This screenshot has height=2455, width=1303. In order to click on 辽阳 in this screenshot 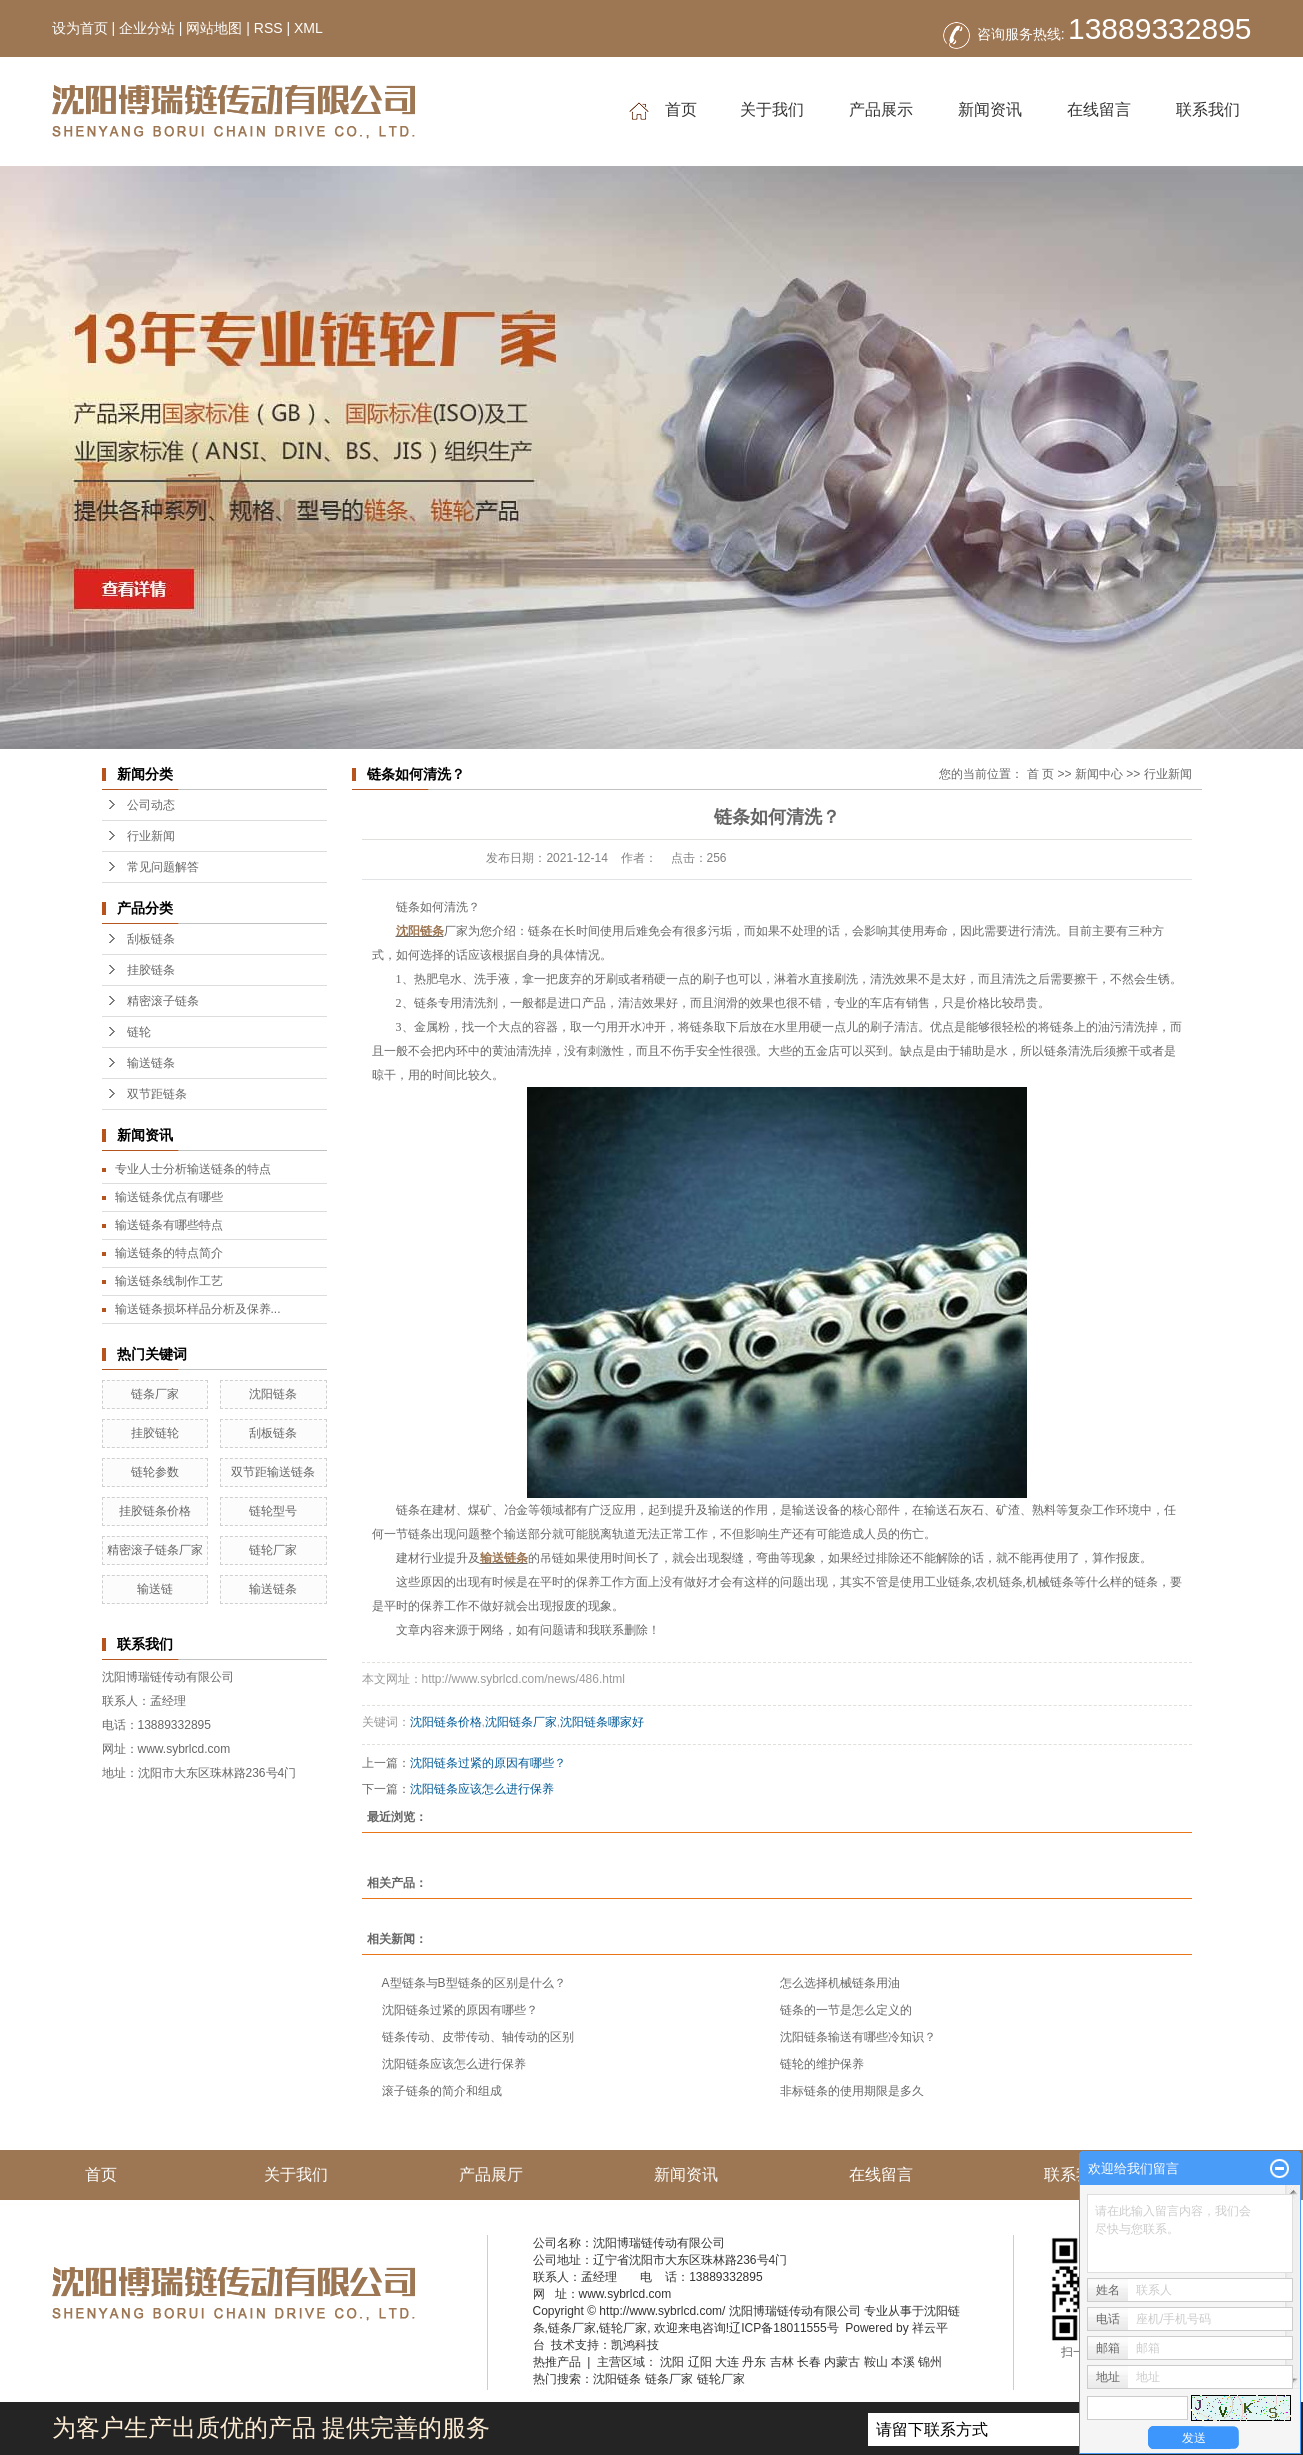, I will do `click(700, 2362)`.